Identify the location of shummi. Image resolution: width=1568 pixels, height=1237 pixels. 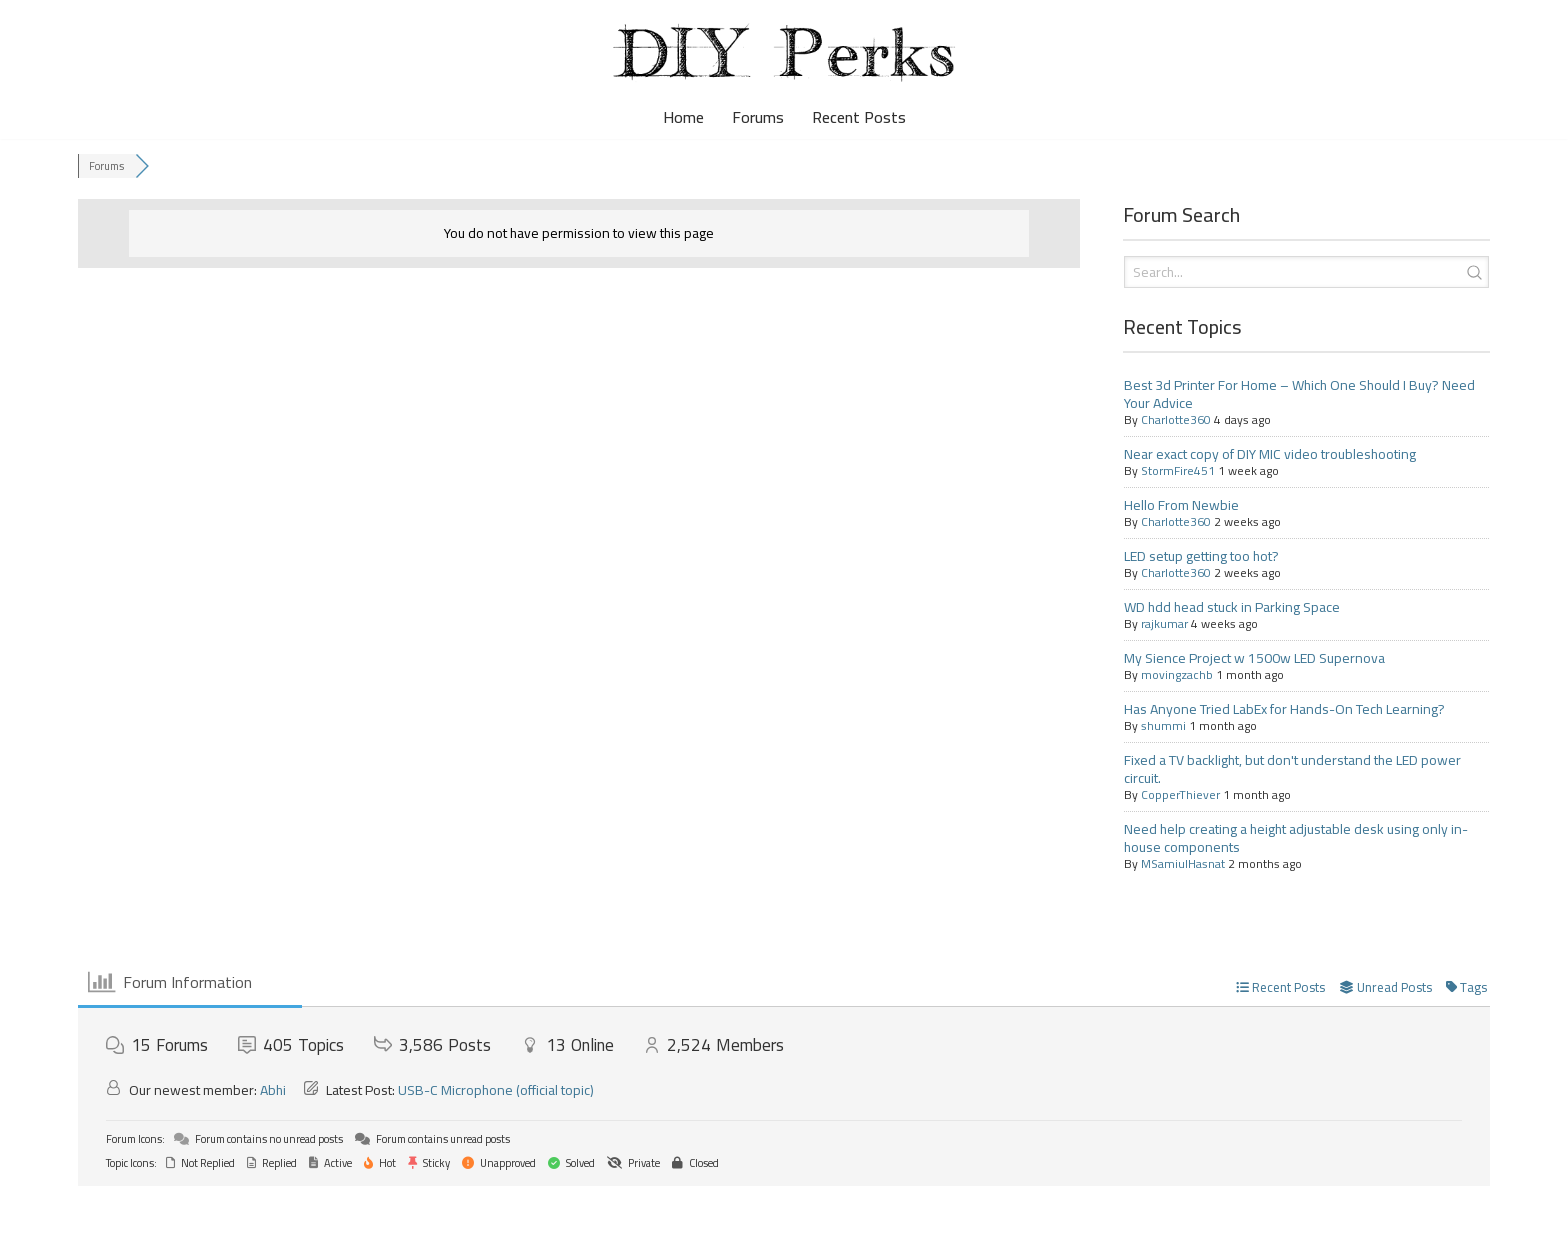
(1163, 725).